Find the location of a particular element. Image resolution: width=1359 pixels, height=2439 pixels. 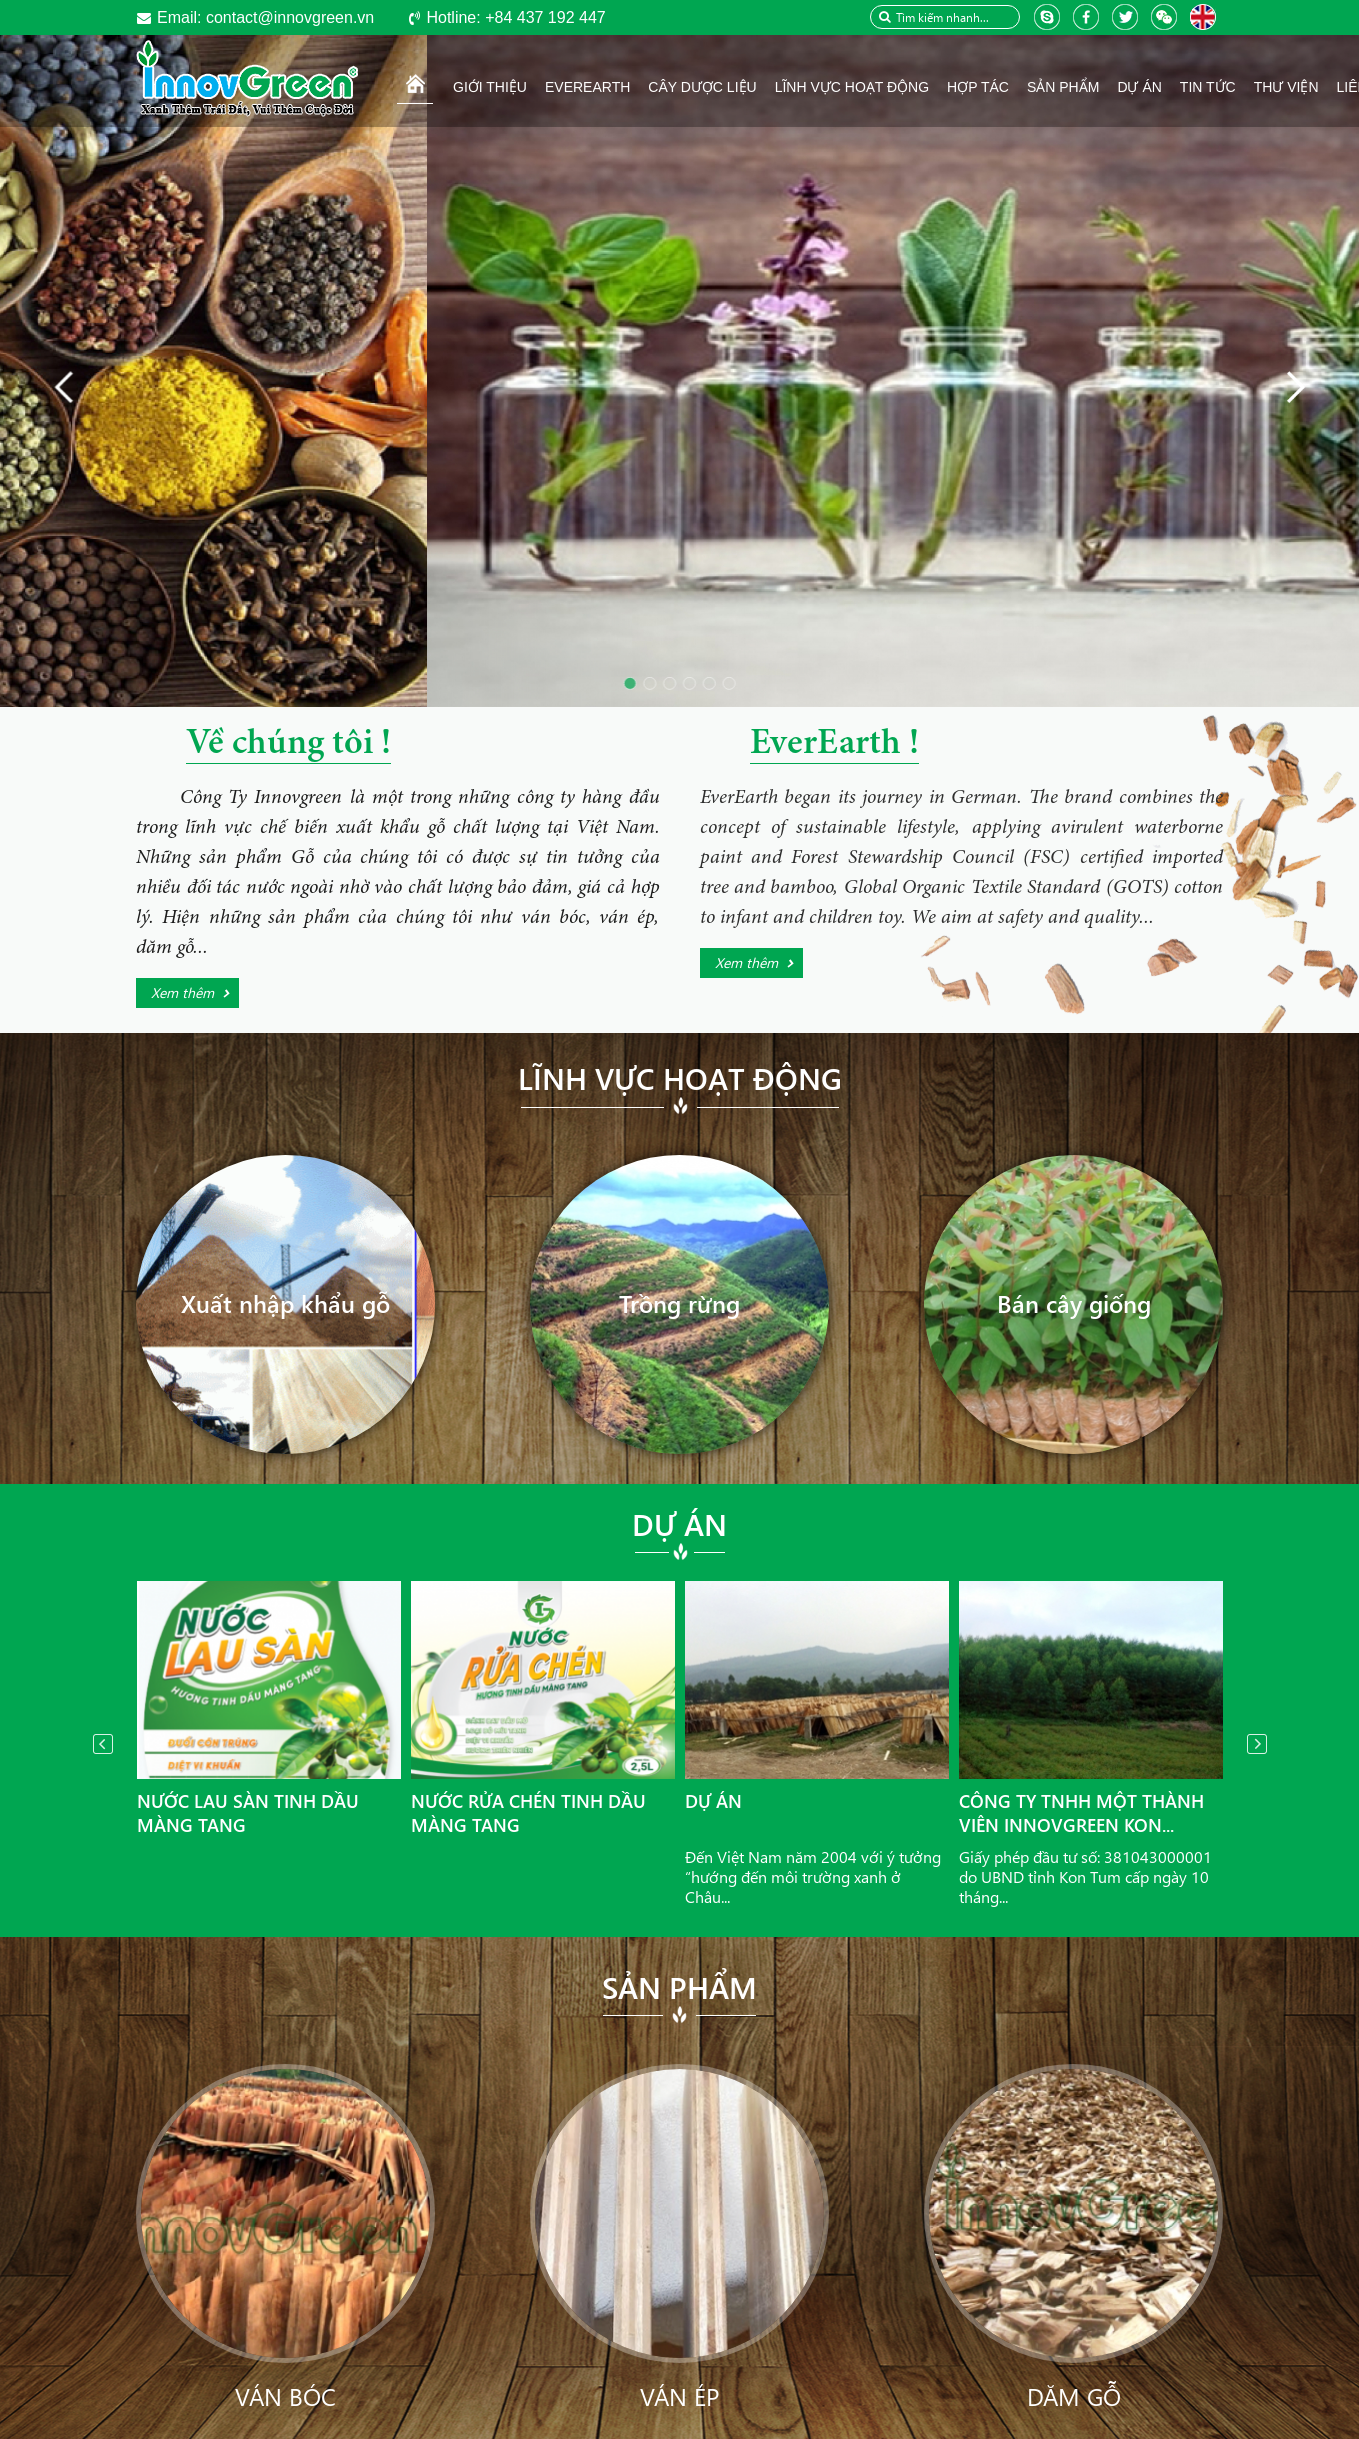

Prev is located at coordinates (103, 1744).